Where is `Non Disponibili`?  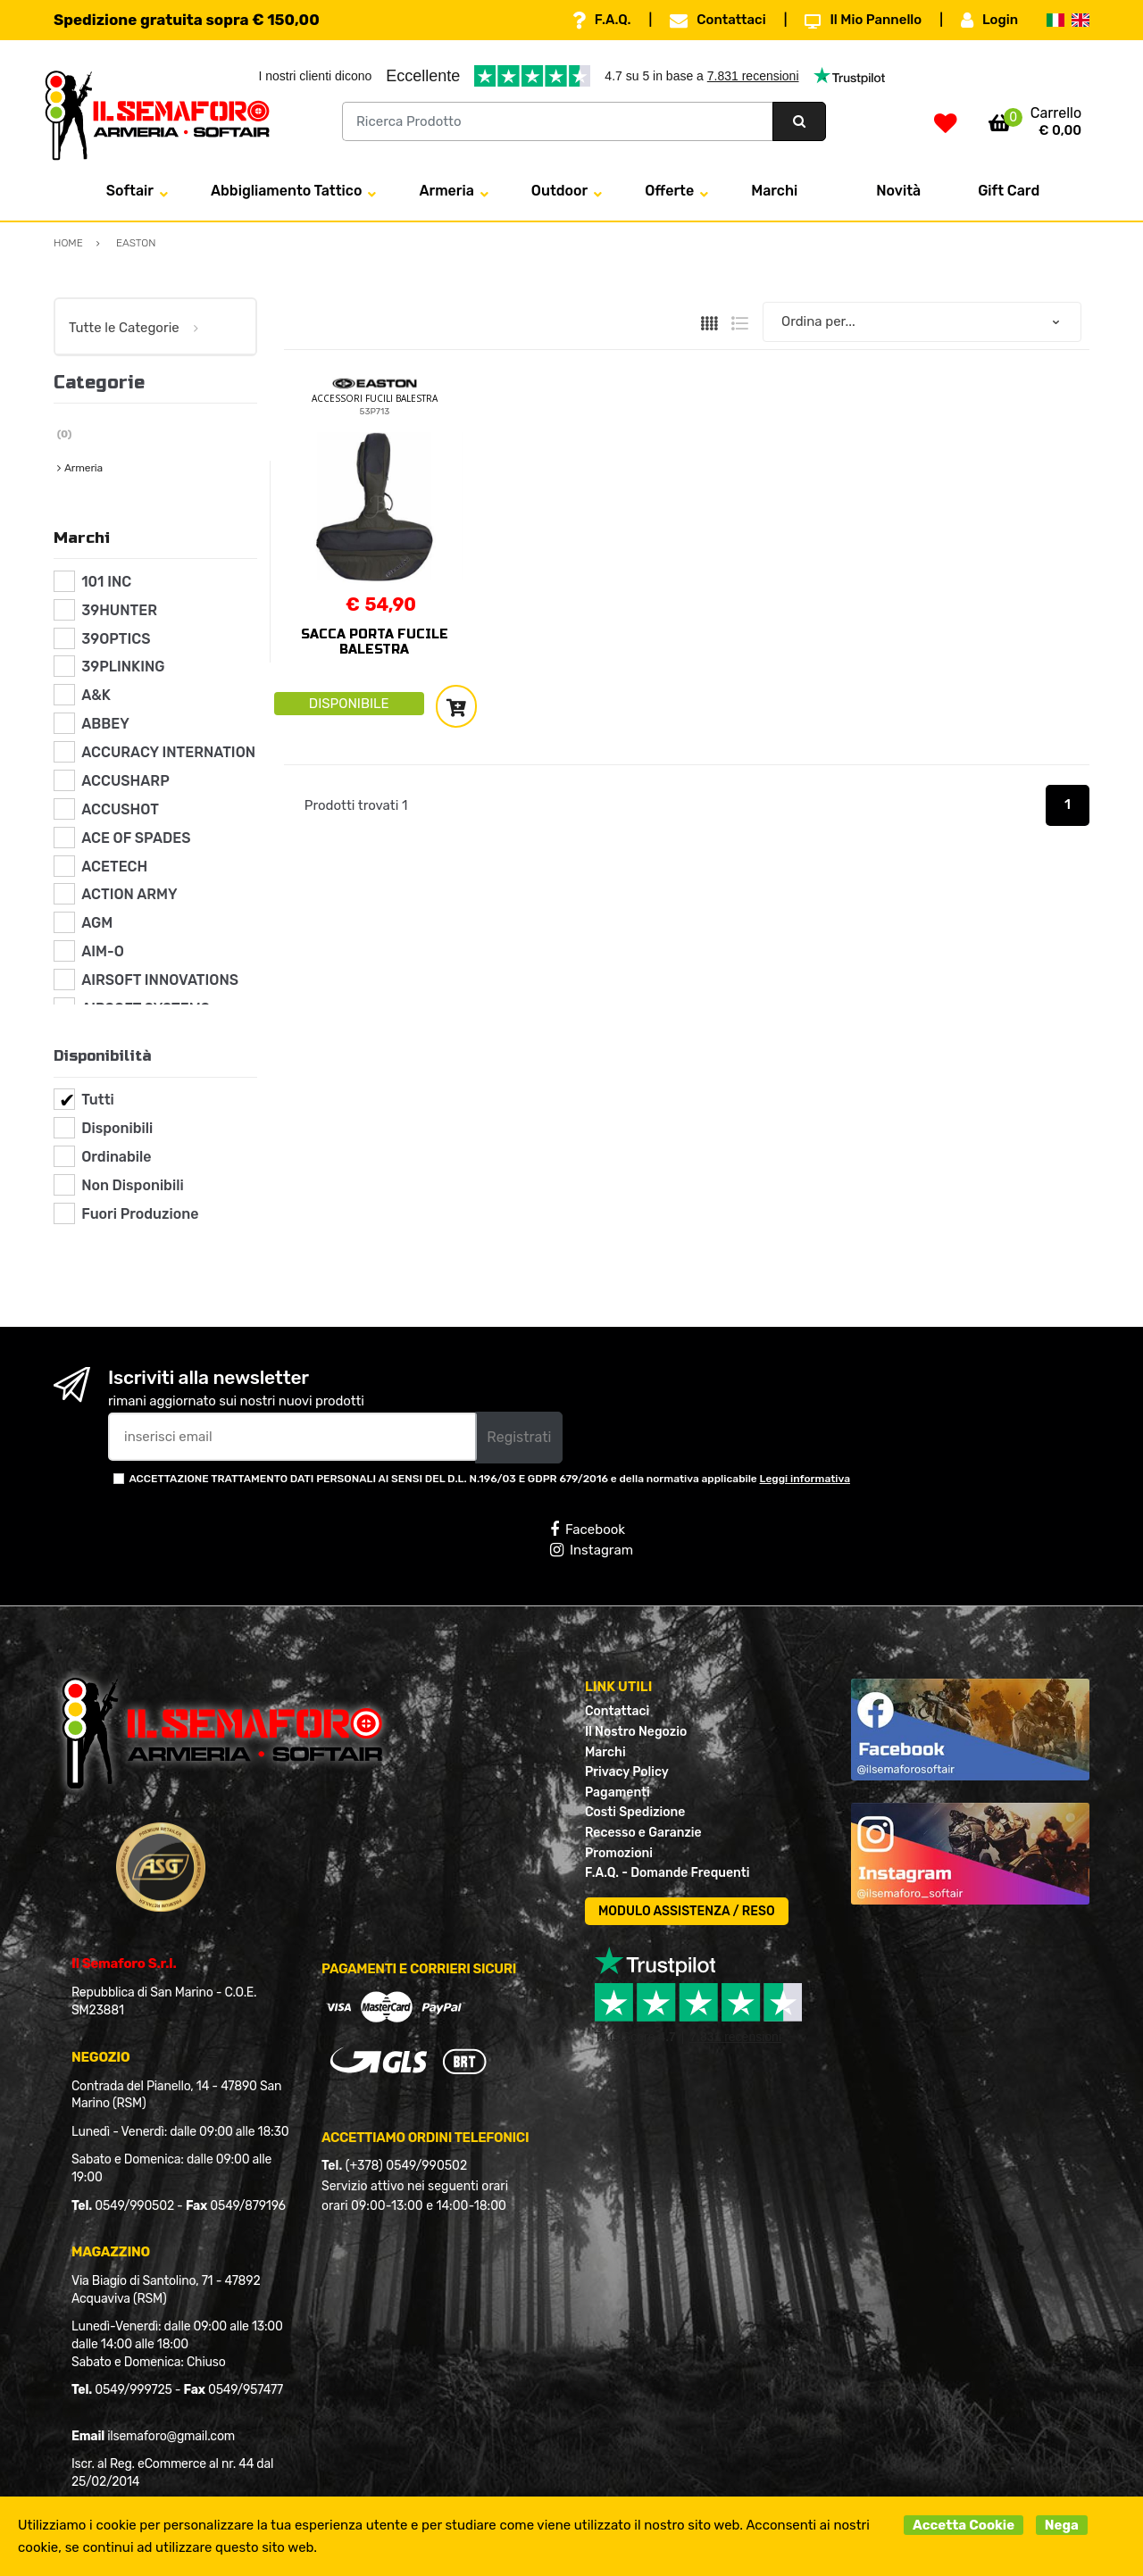 Non Disponibili is located at coordinates (132, 1185).